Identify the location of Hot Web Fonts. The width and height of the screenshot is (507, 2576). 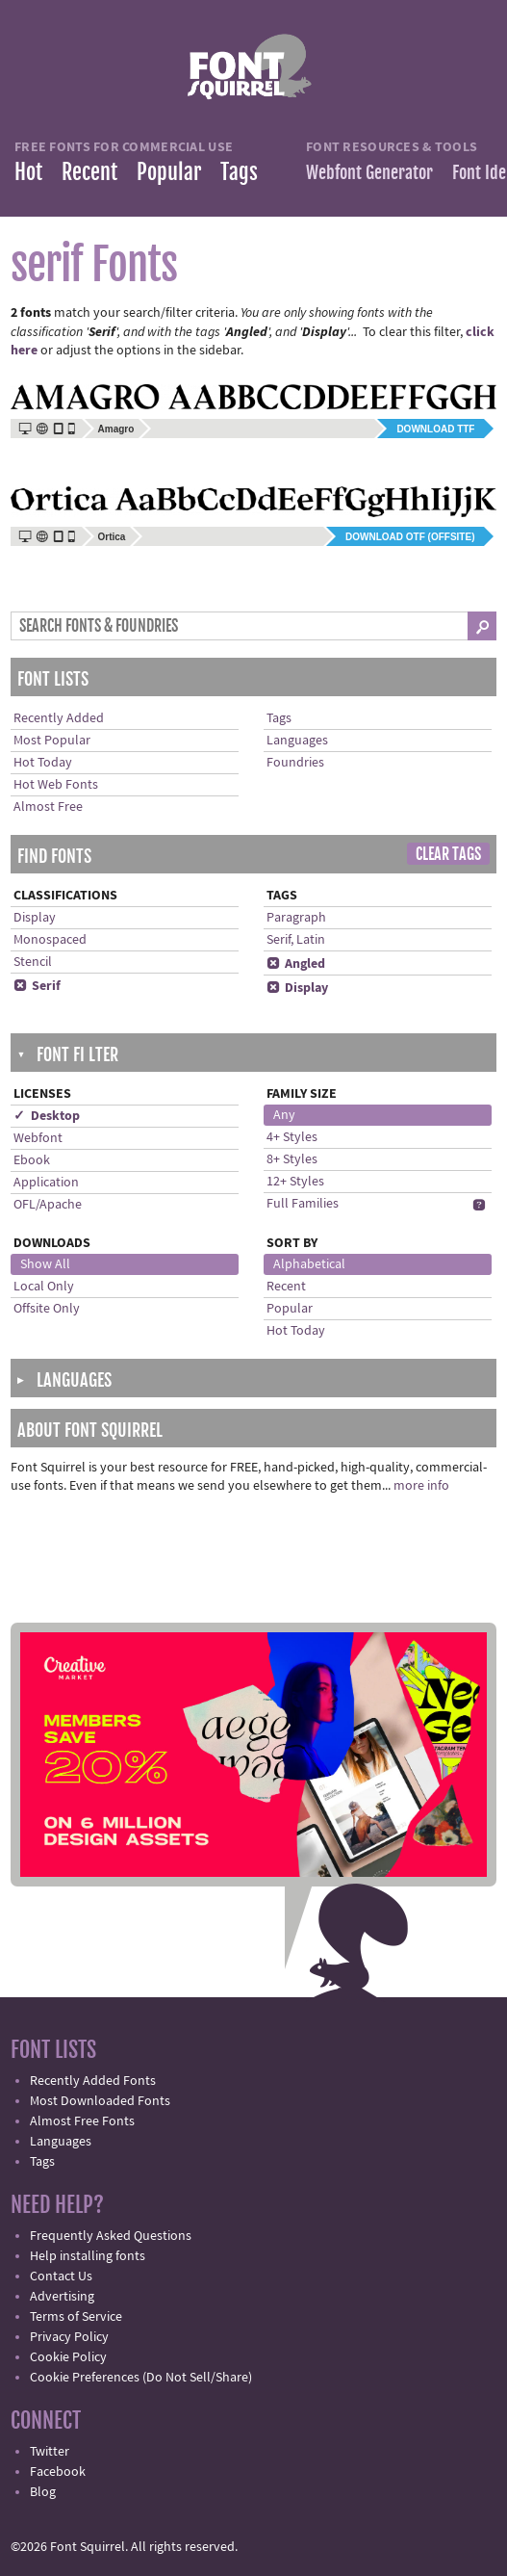
(55, 785).